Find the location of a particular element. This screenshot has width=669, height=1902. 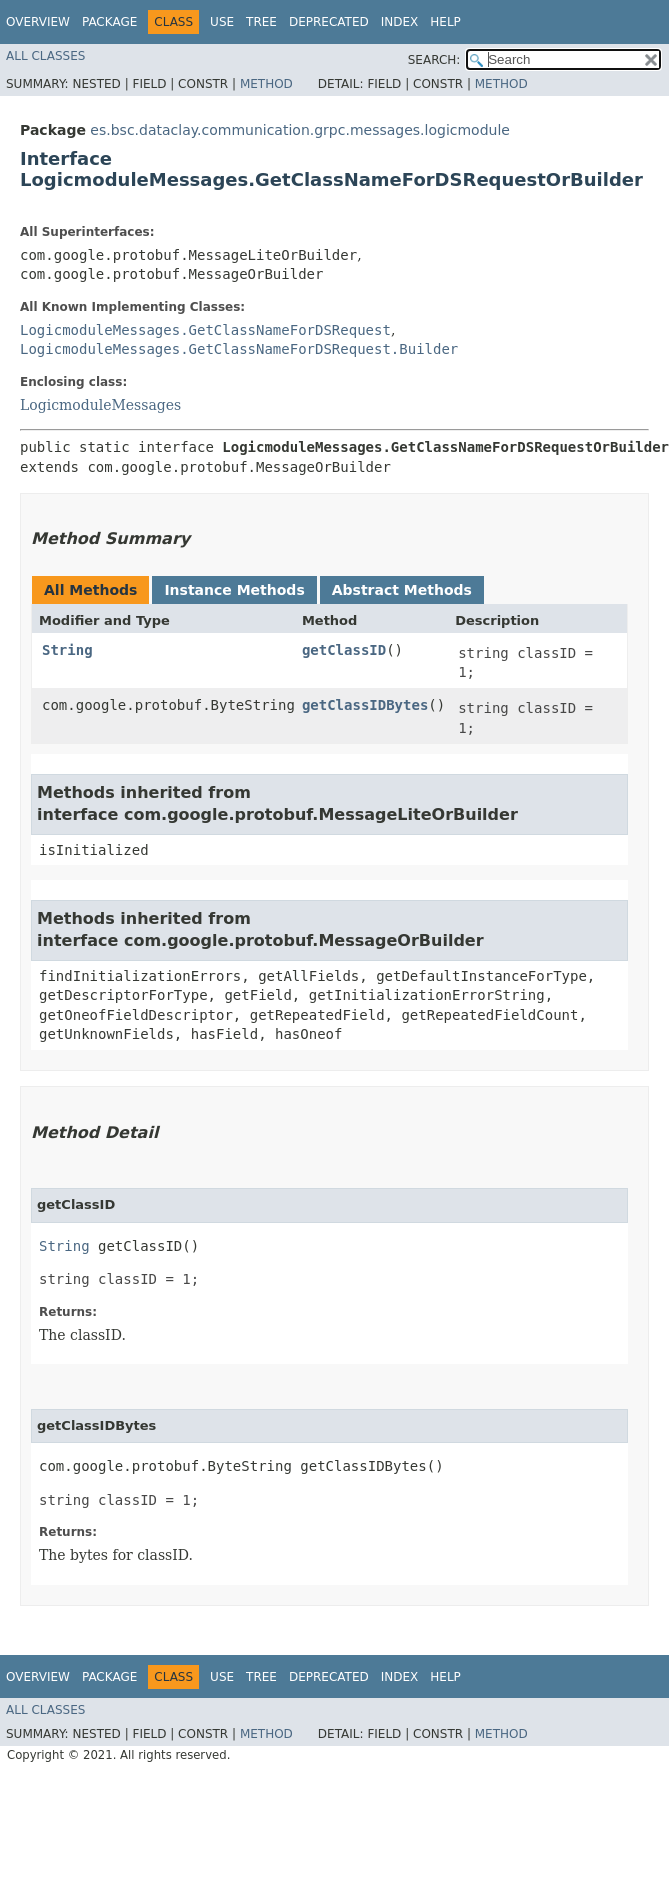

String is located at coordinates (67, 650).